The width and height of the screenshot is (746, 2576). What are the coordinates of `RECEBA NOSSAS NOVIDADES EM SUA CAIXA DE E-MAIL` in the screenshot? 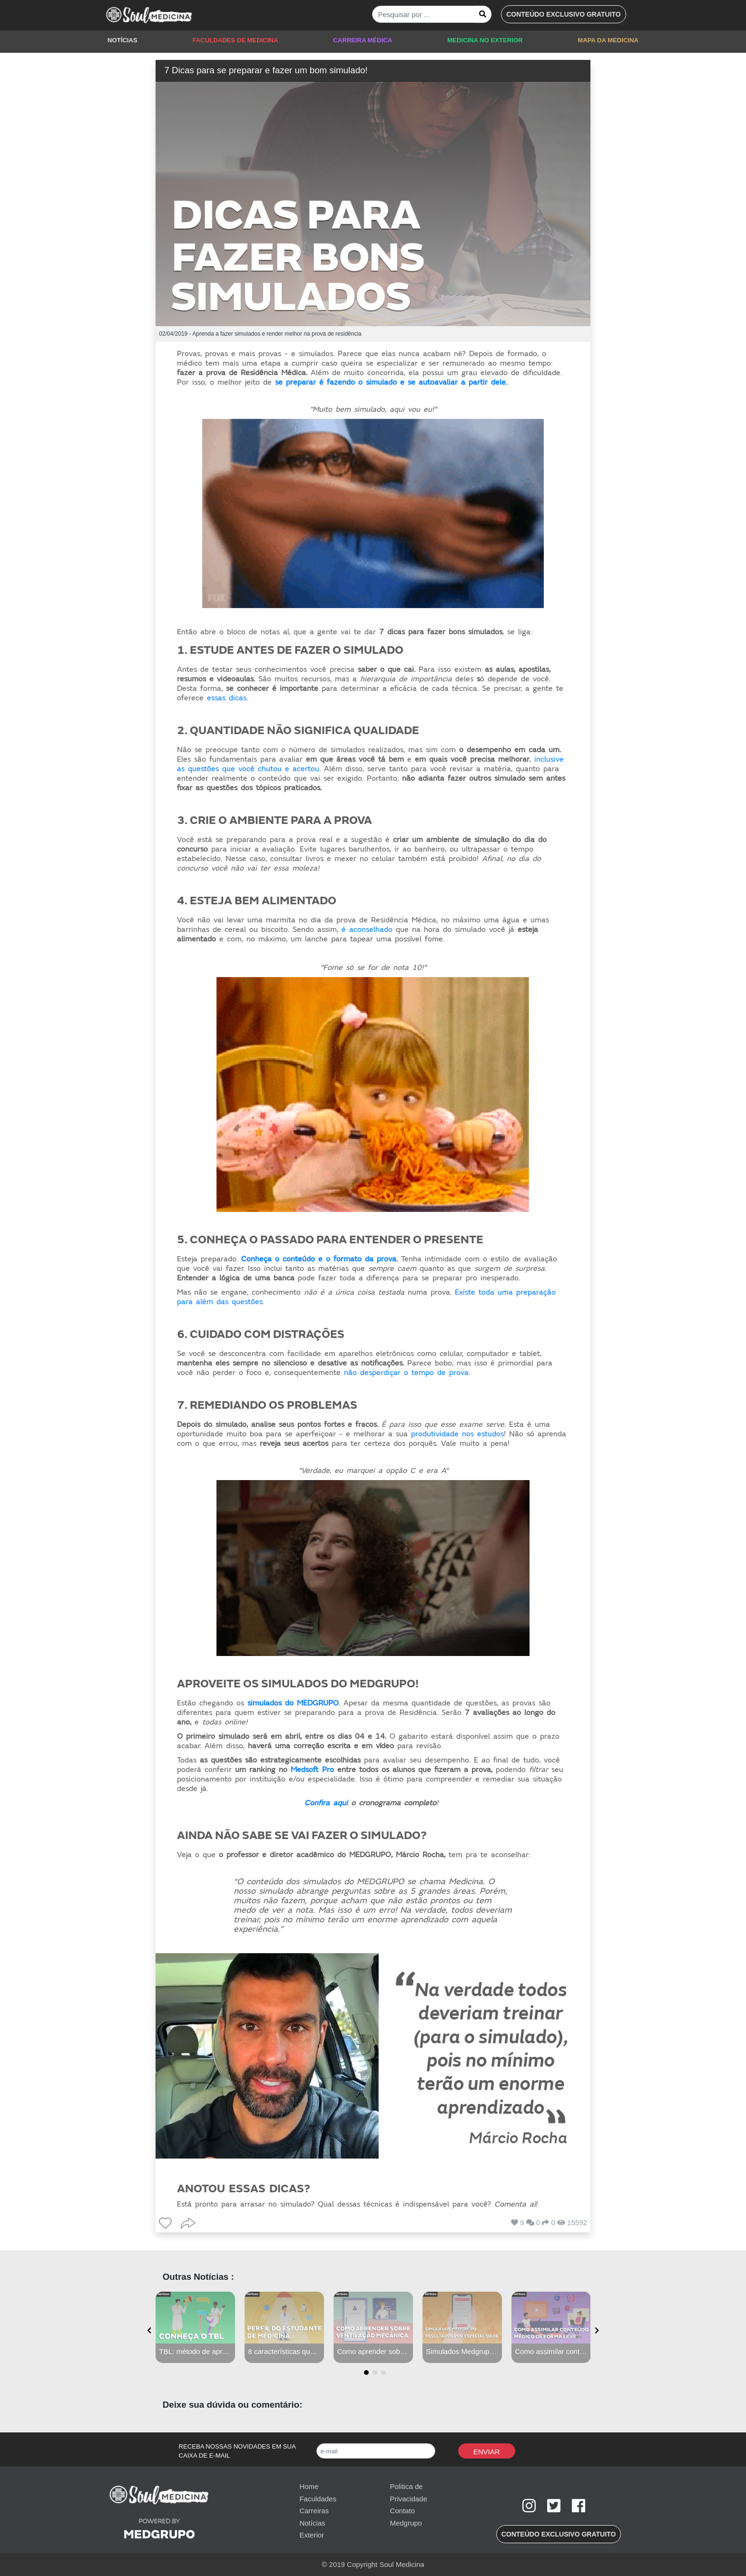 It's located at (237, 2451).